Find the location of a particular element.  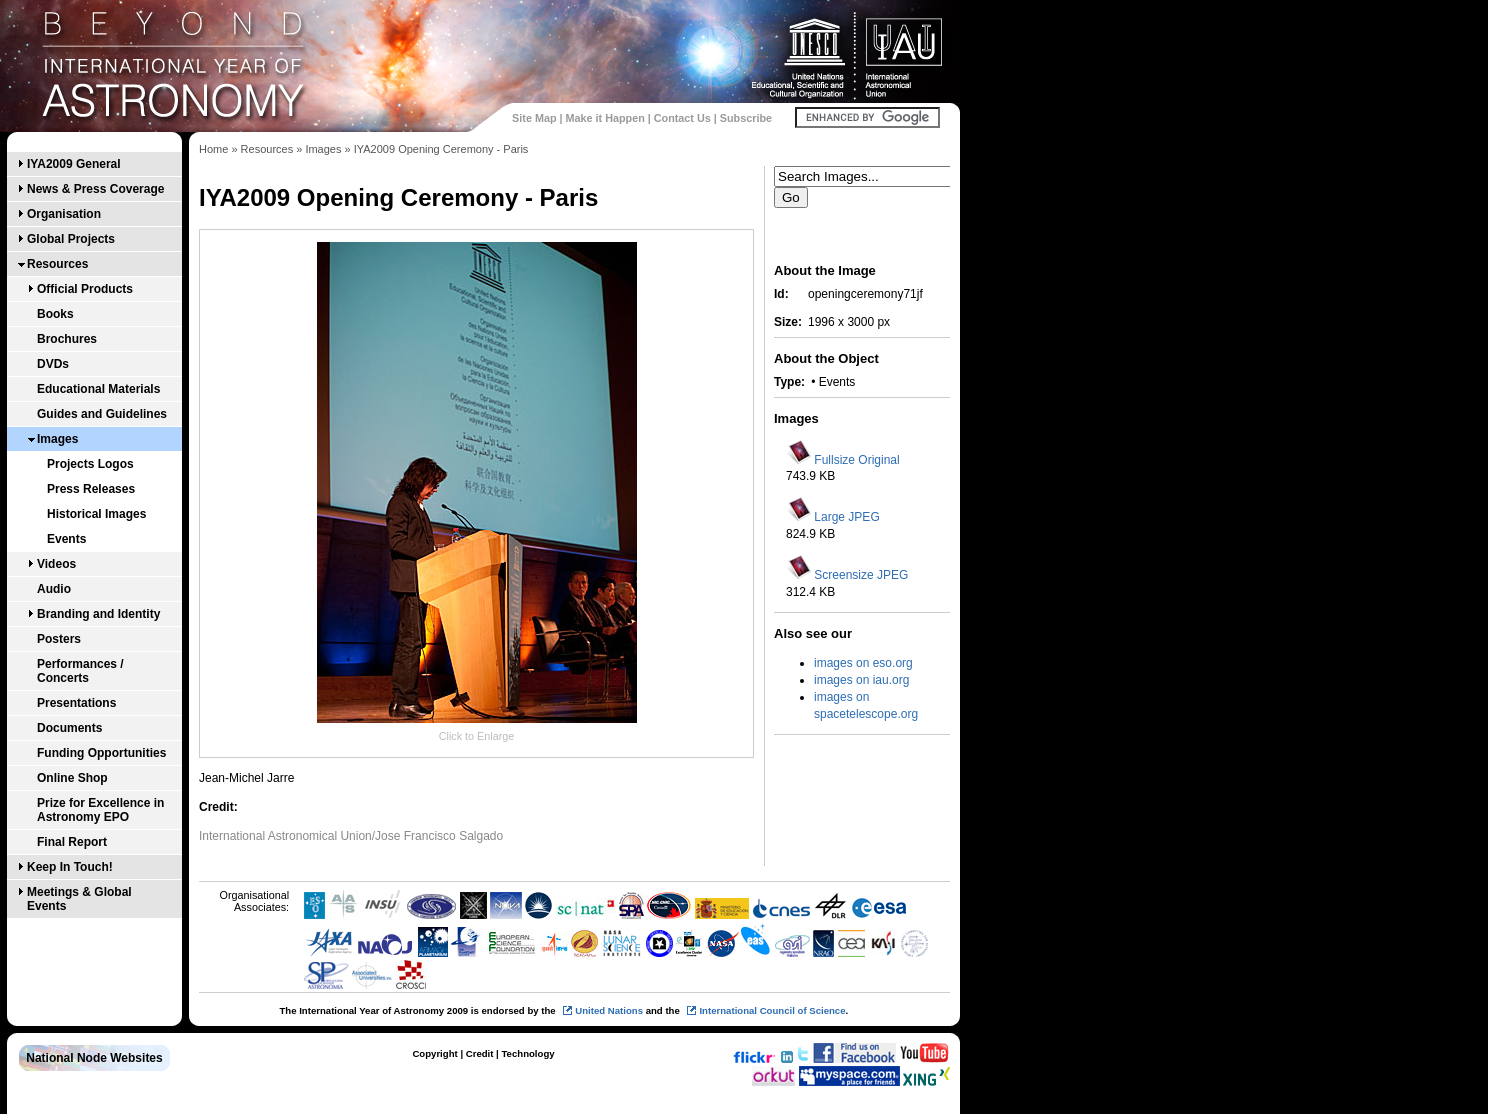

DVDs is located at coordinates (53, 364).